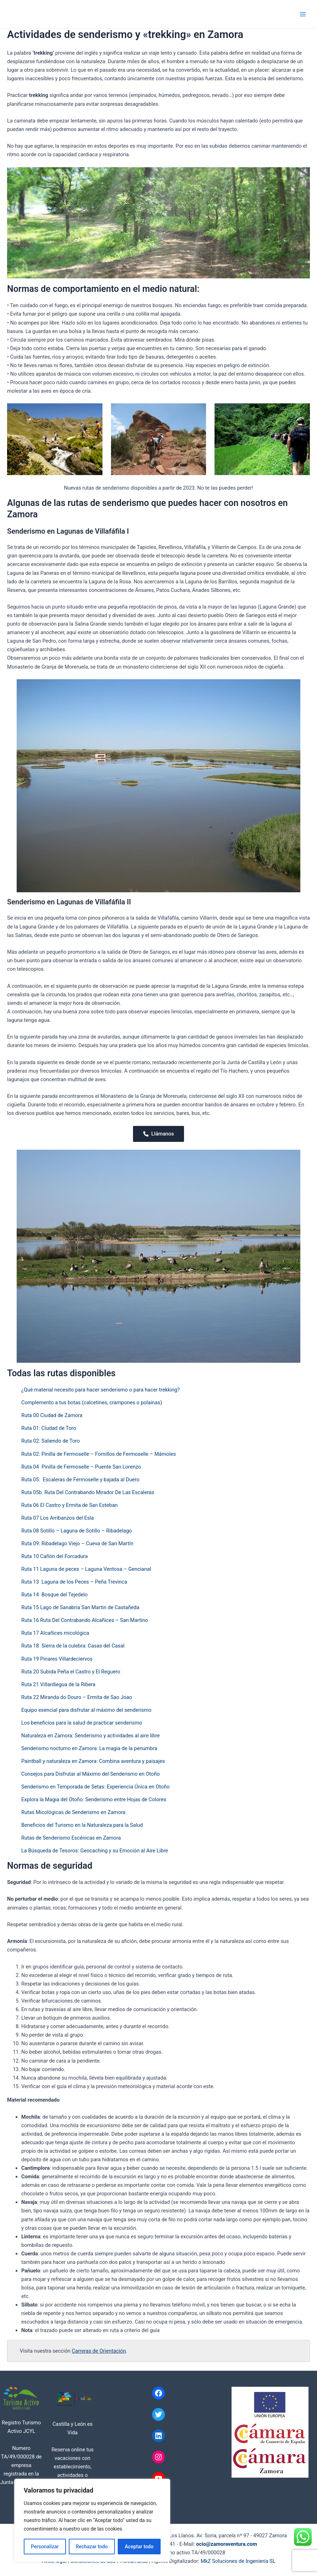 The image size is (317, 2576). What do you see at coordinates (57, 1659) in the screenshot?
I see `Ruta 19 Pinares Villardeciervos` at bounding box center [57, 1659].